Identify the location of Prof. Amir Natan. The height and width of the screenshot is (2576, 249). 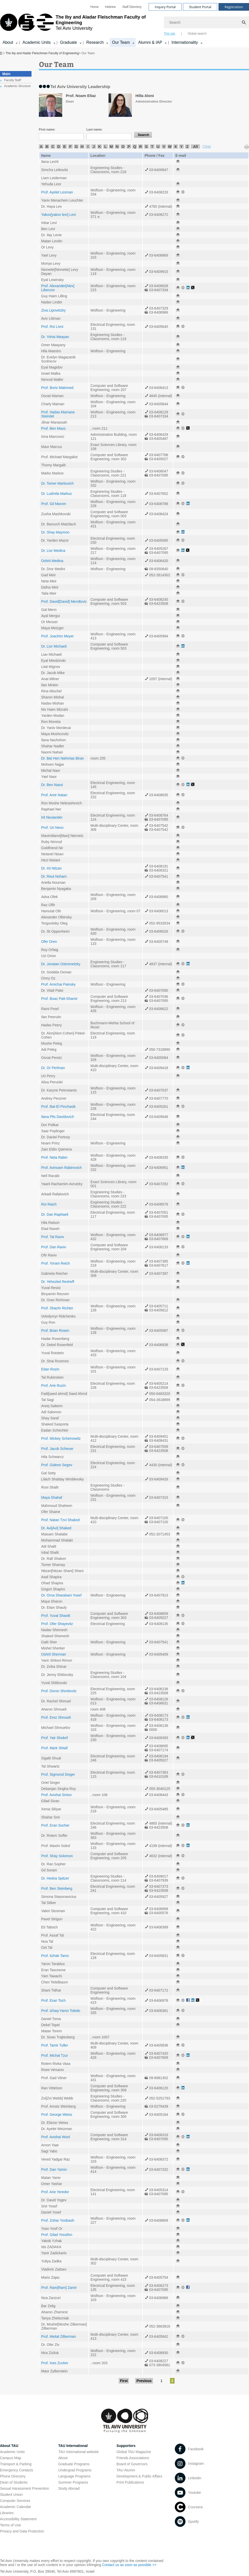
(54, 795).